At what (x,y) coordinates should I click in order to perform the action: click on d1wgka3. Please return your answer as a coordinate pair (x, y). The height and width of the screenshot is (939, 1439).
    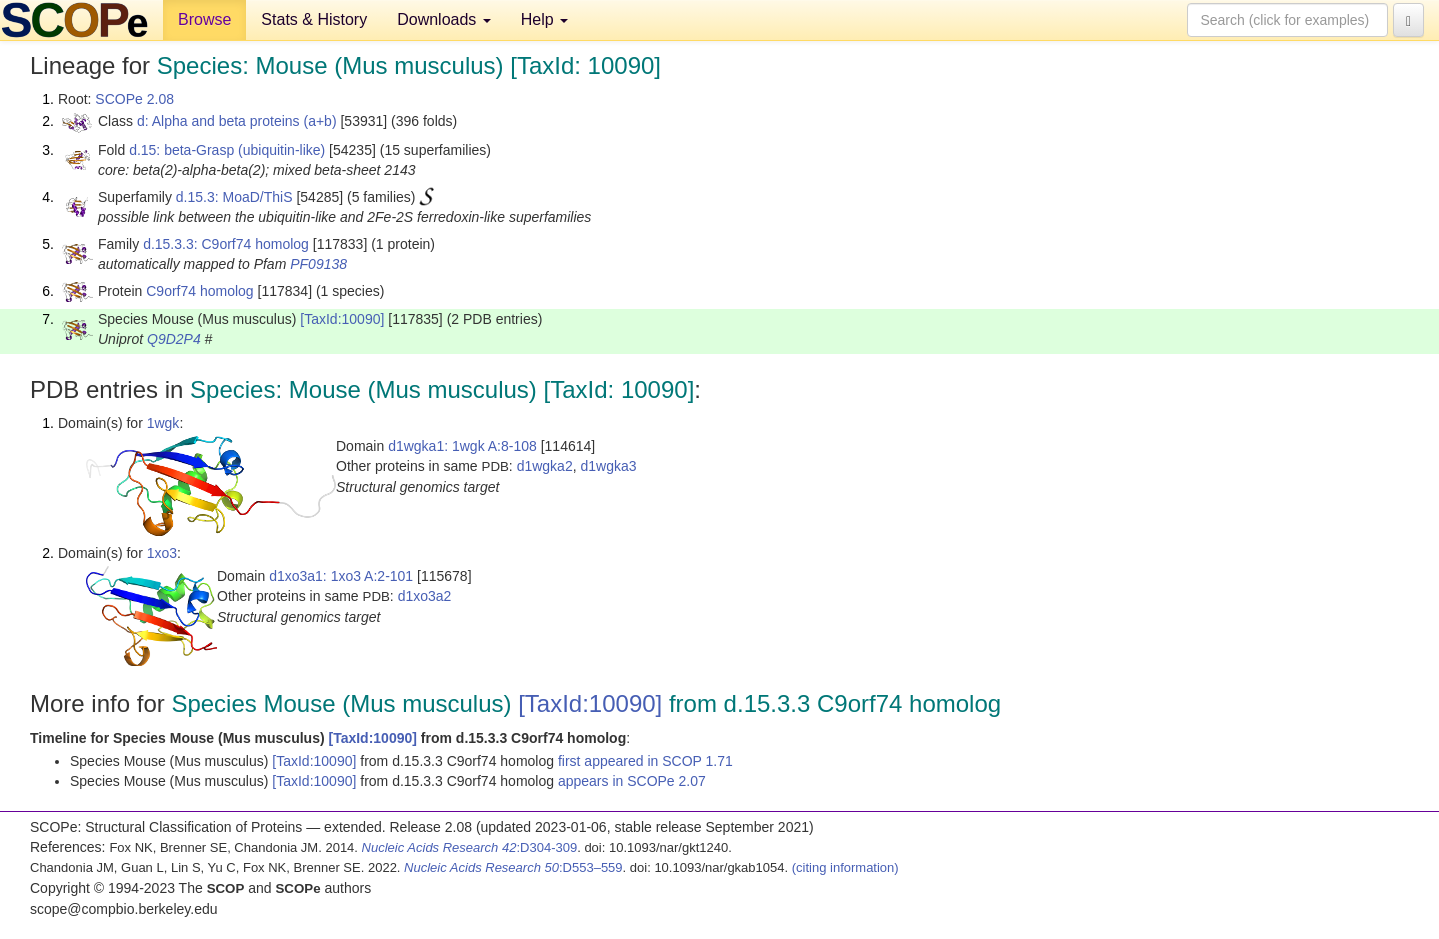
    Looking at the image, I should click on (608, 466).